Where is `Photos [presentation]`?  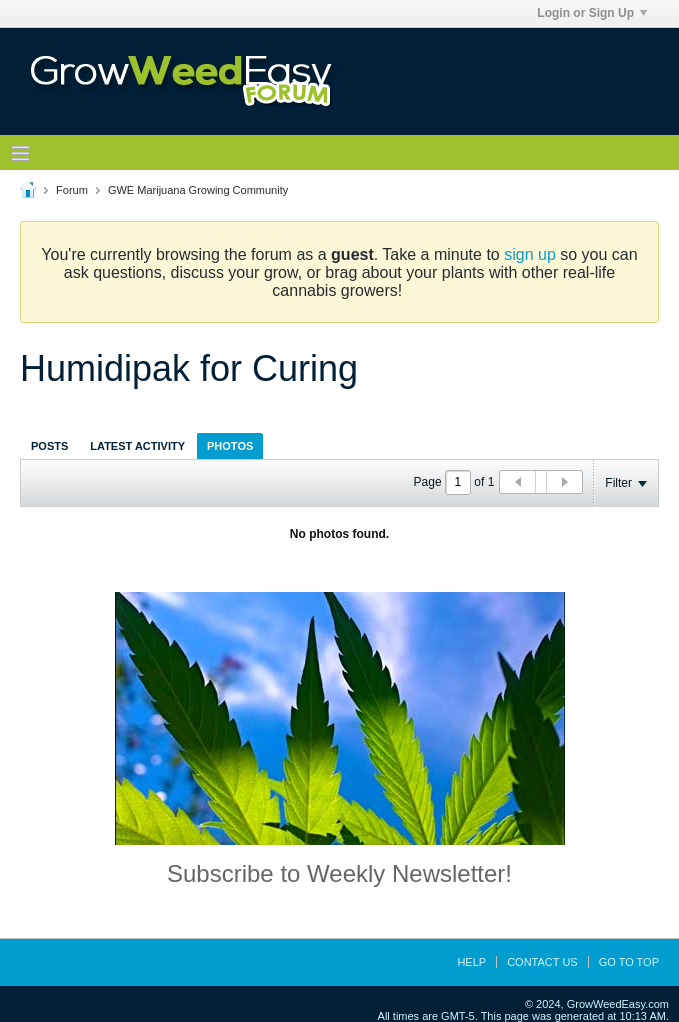
Photos [presentation] is located at coordinates (230, 446).